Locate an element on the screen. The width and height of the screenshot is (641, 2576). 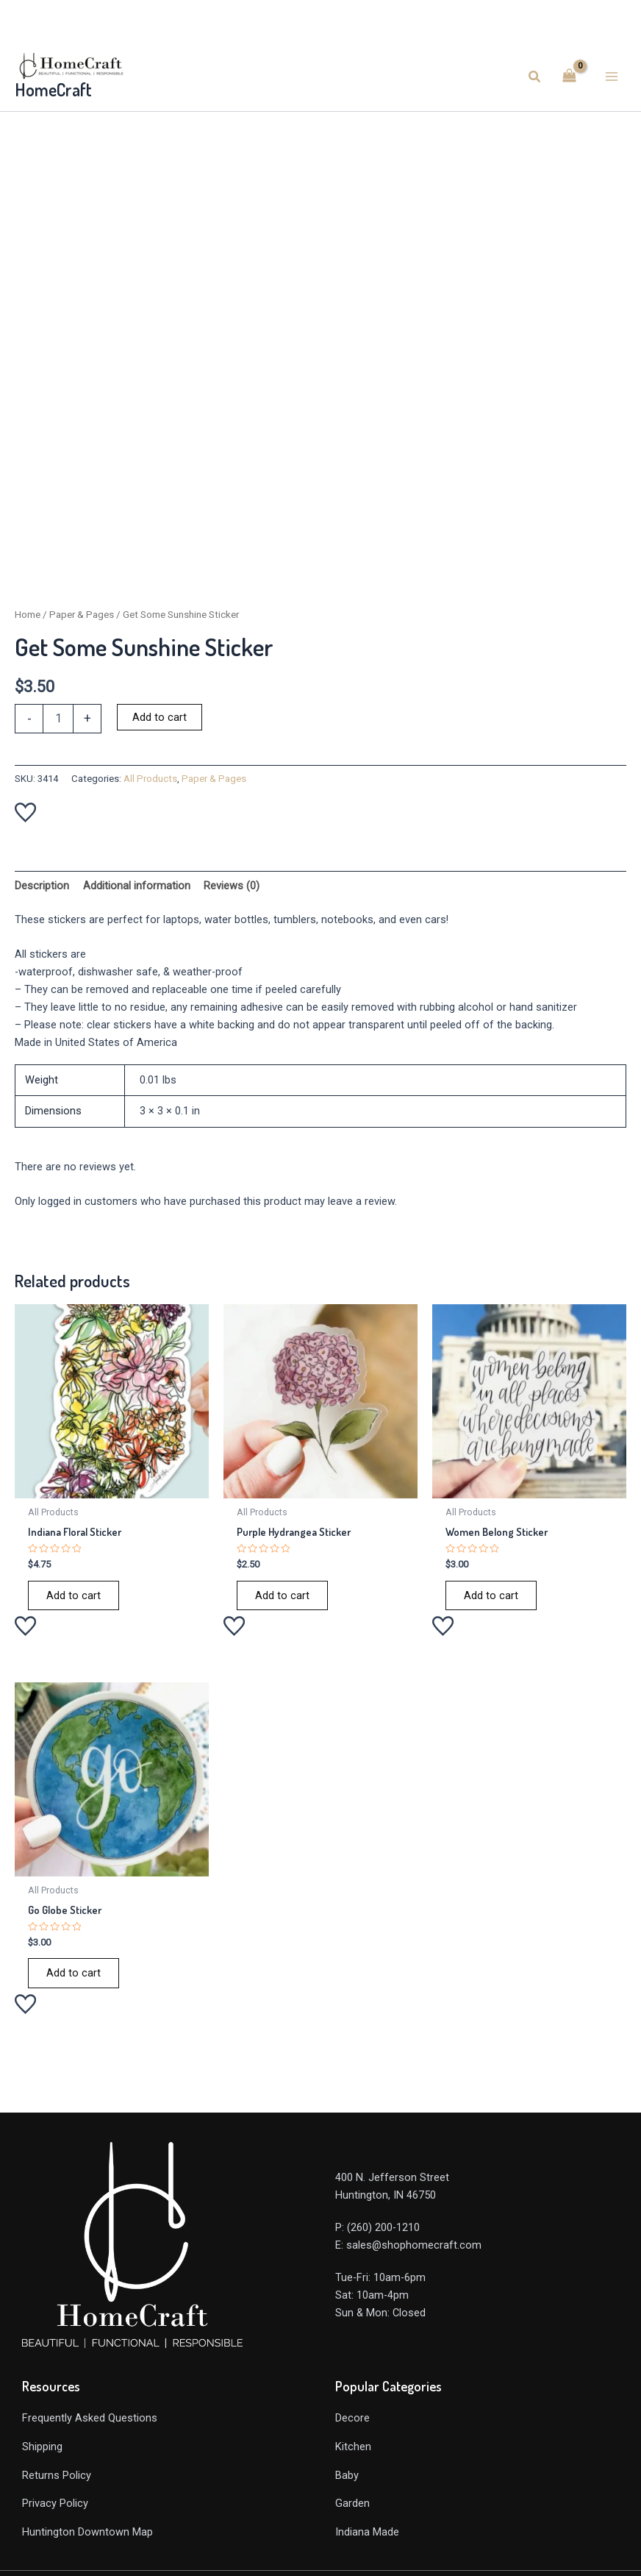
[button] is located at coordinates (535, 77).